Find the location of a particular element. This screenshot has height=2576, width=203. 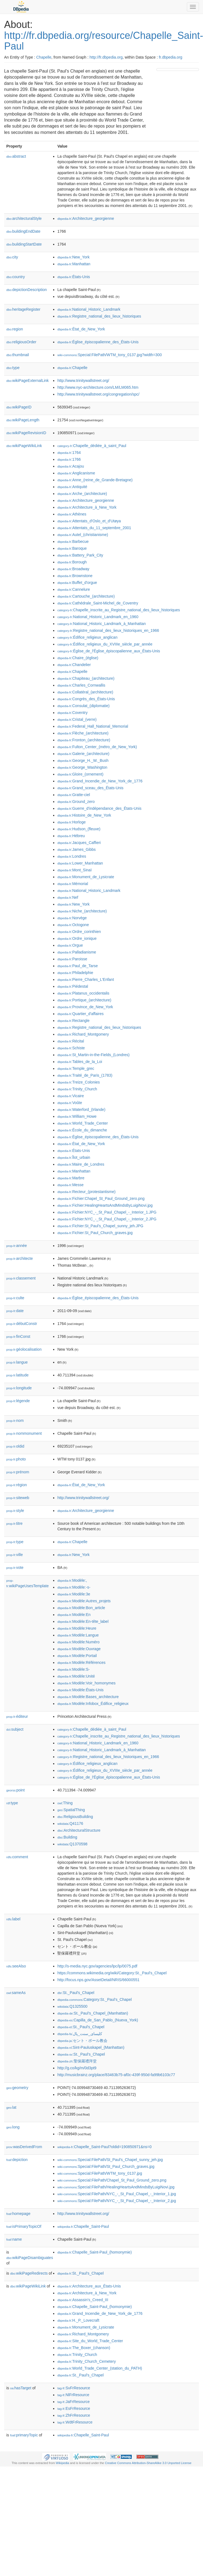

:Special:FilePath/NYC_-_St_Paul_Chapel_-_Interior_2.jpg is located at coordinates (116, 2200).